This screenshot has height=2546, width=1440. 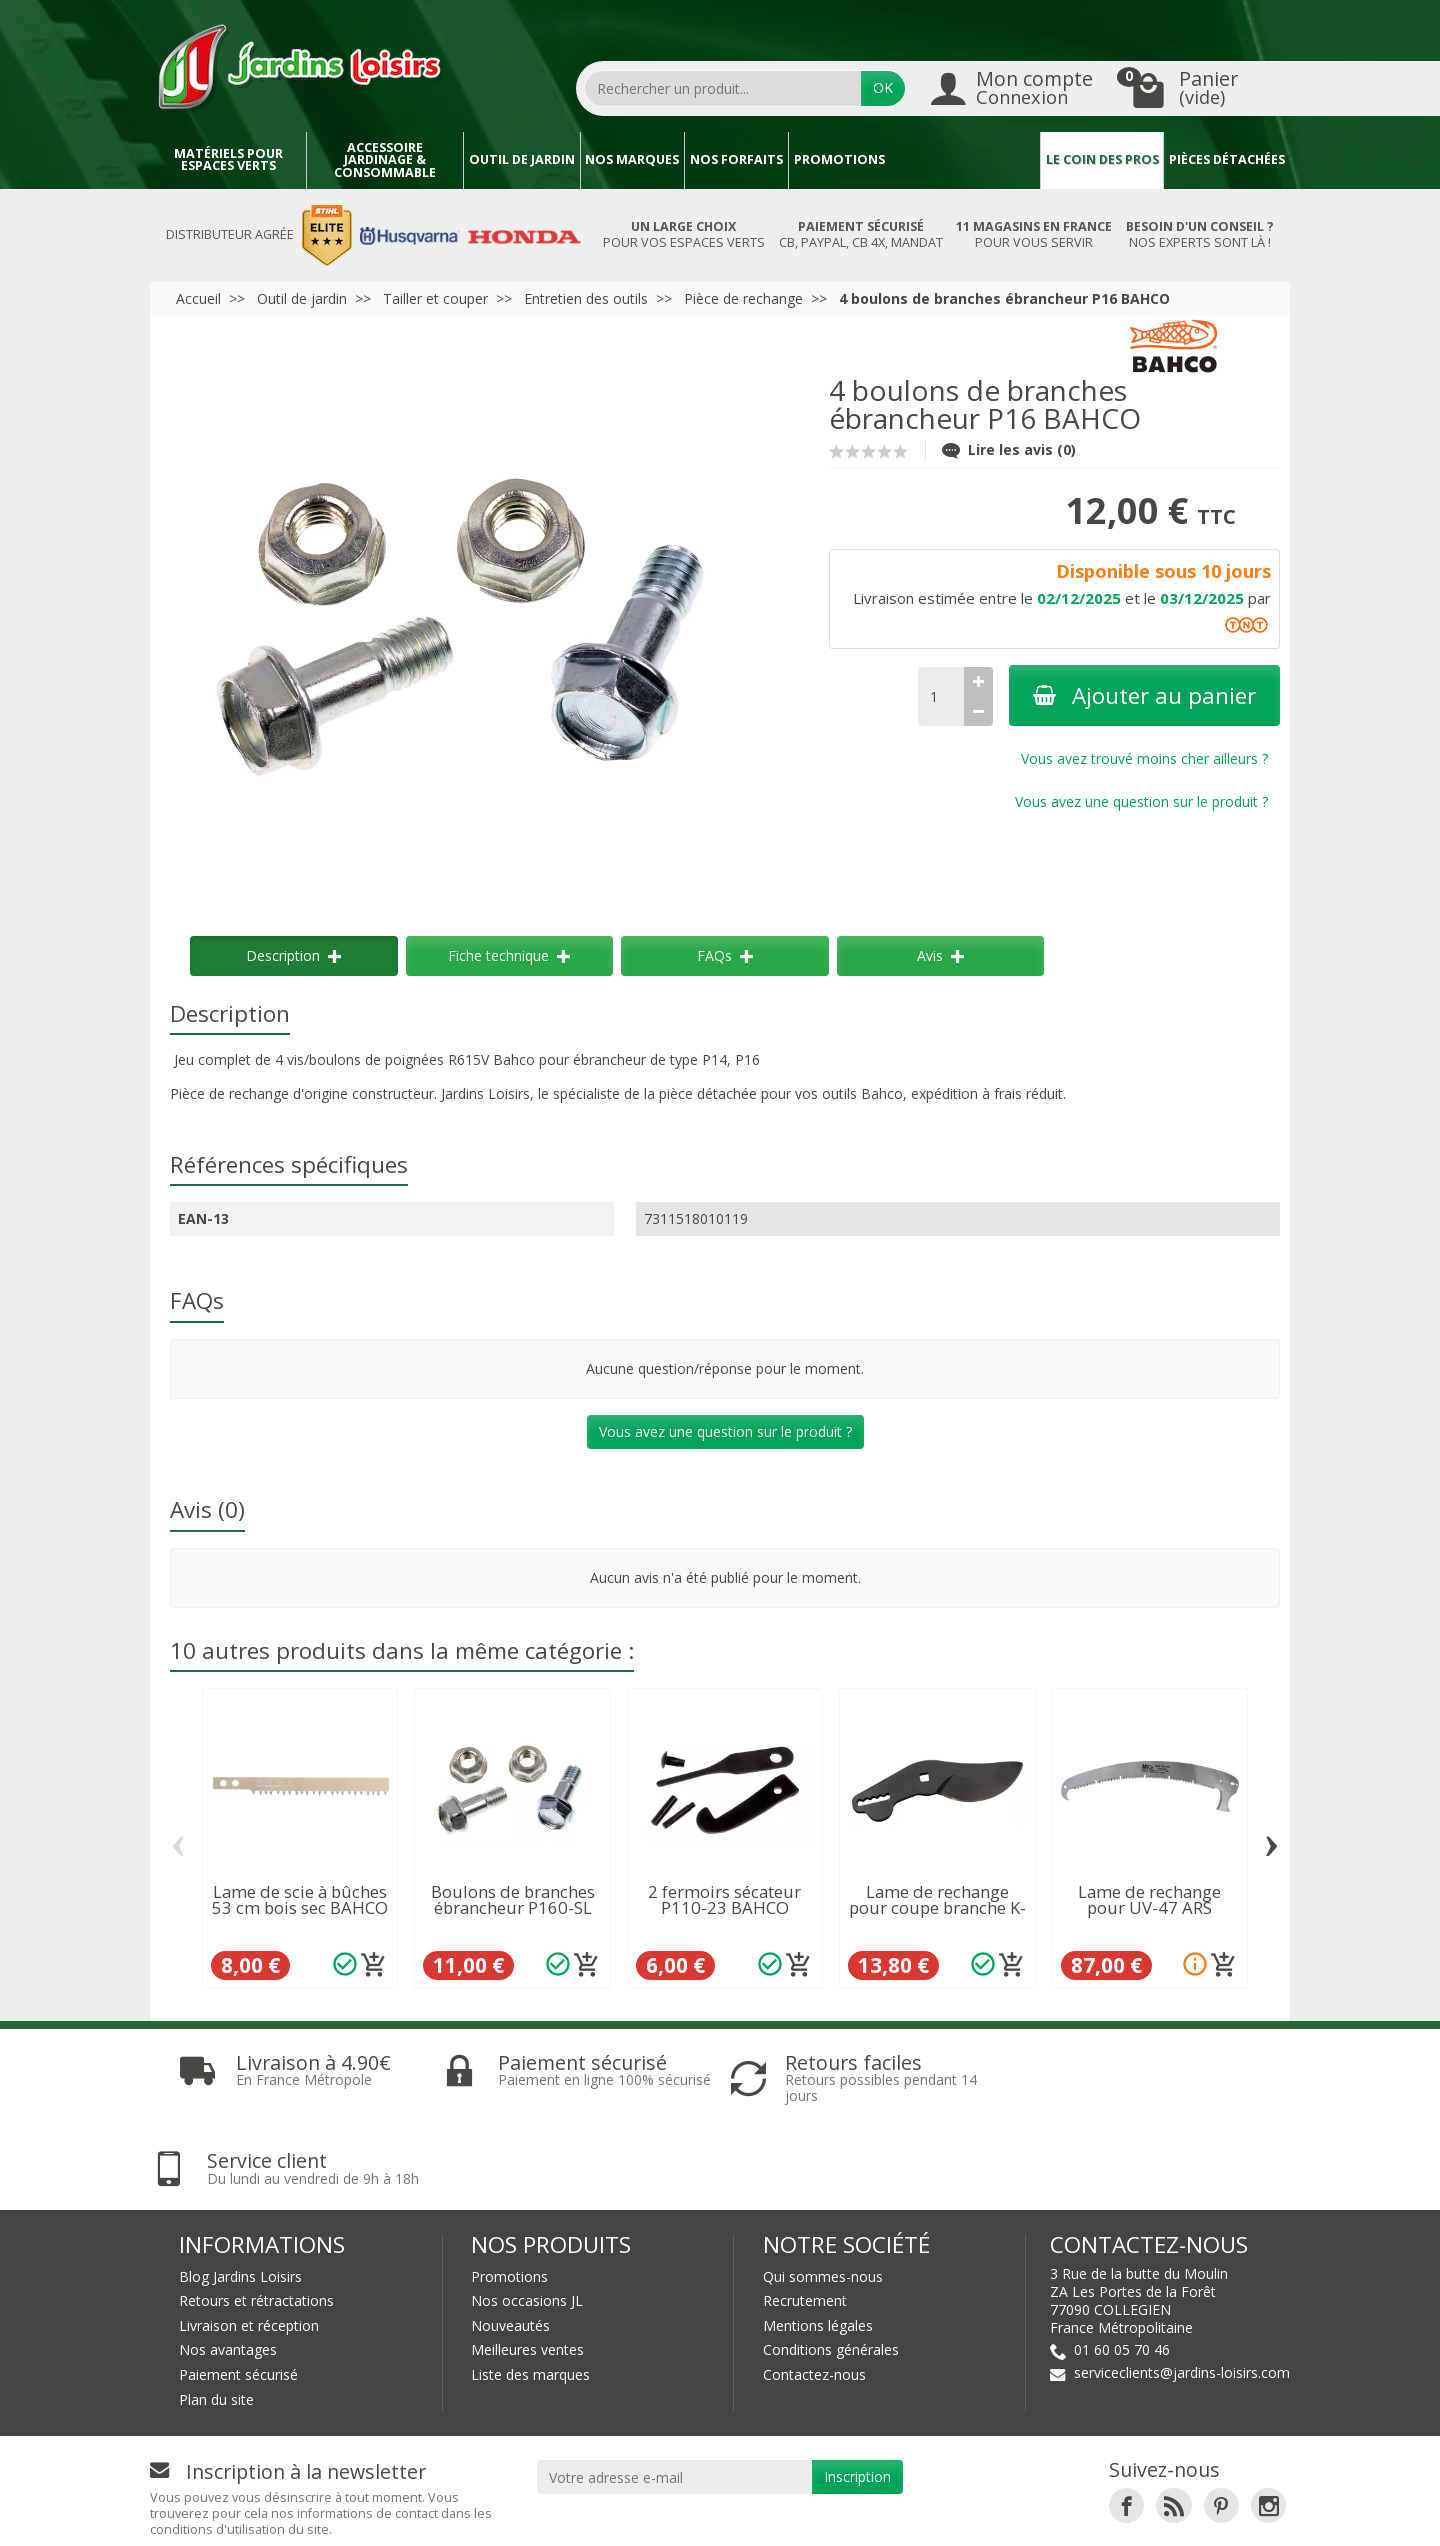 I want to click on Lame de rechange pour UV-47 ARS, so click(x=1149, y=1900).